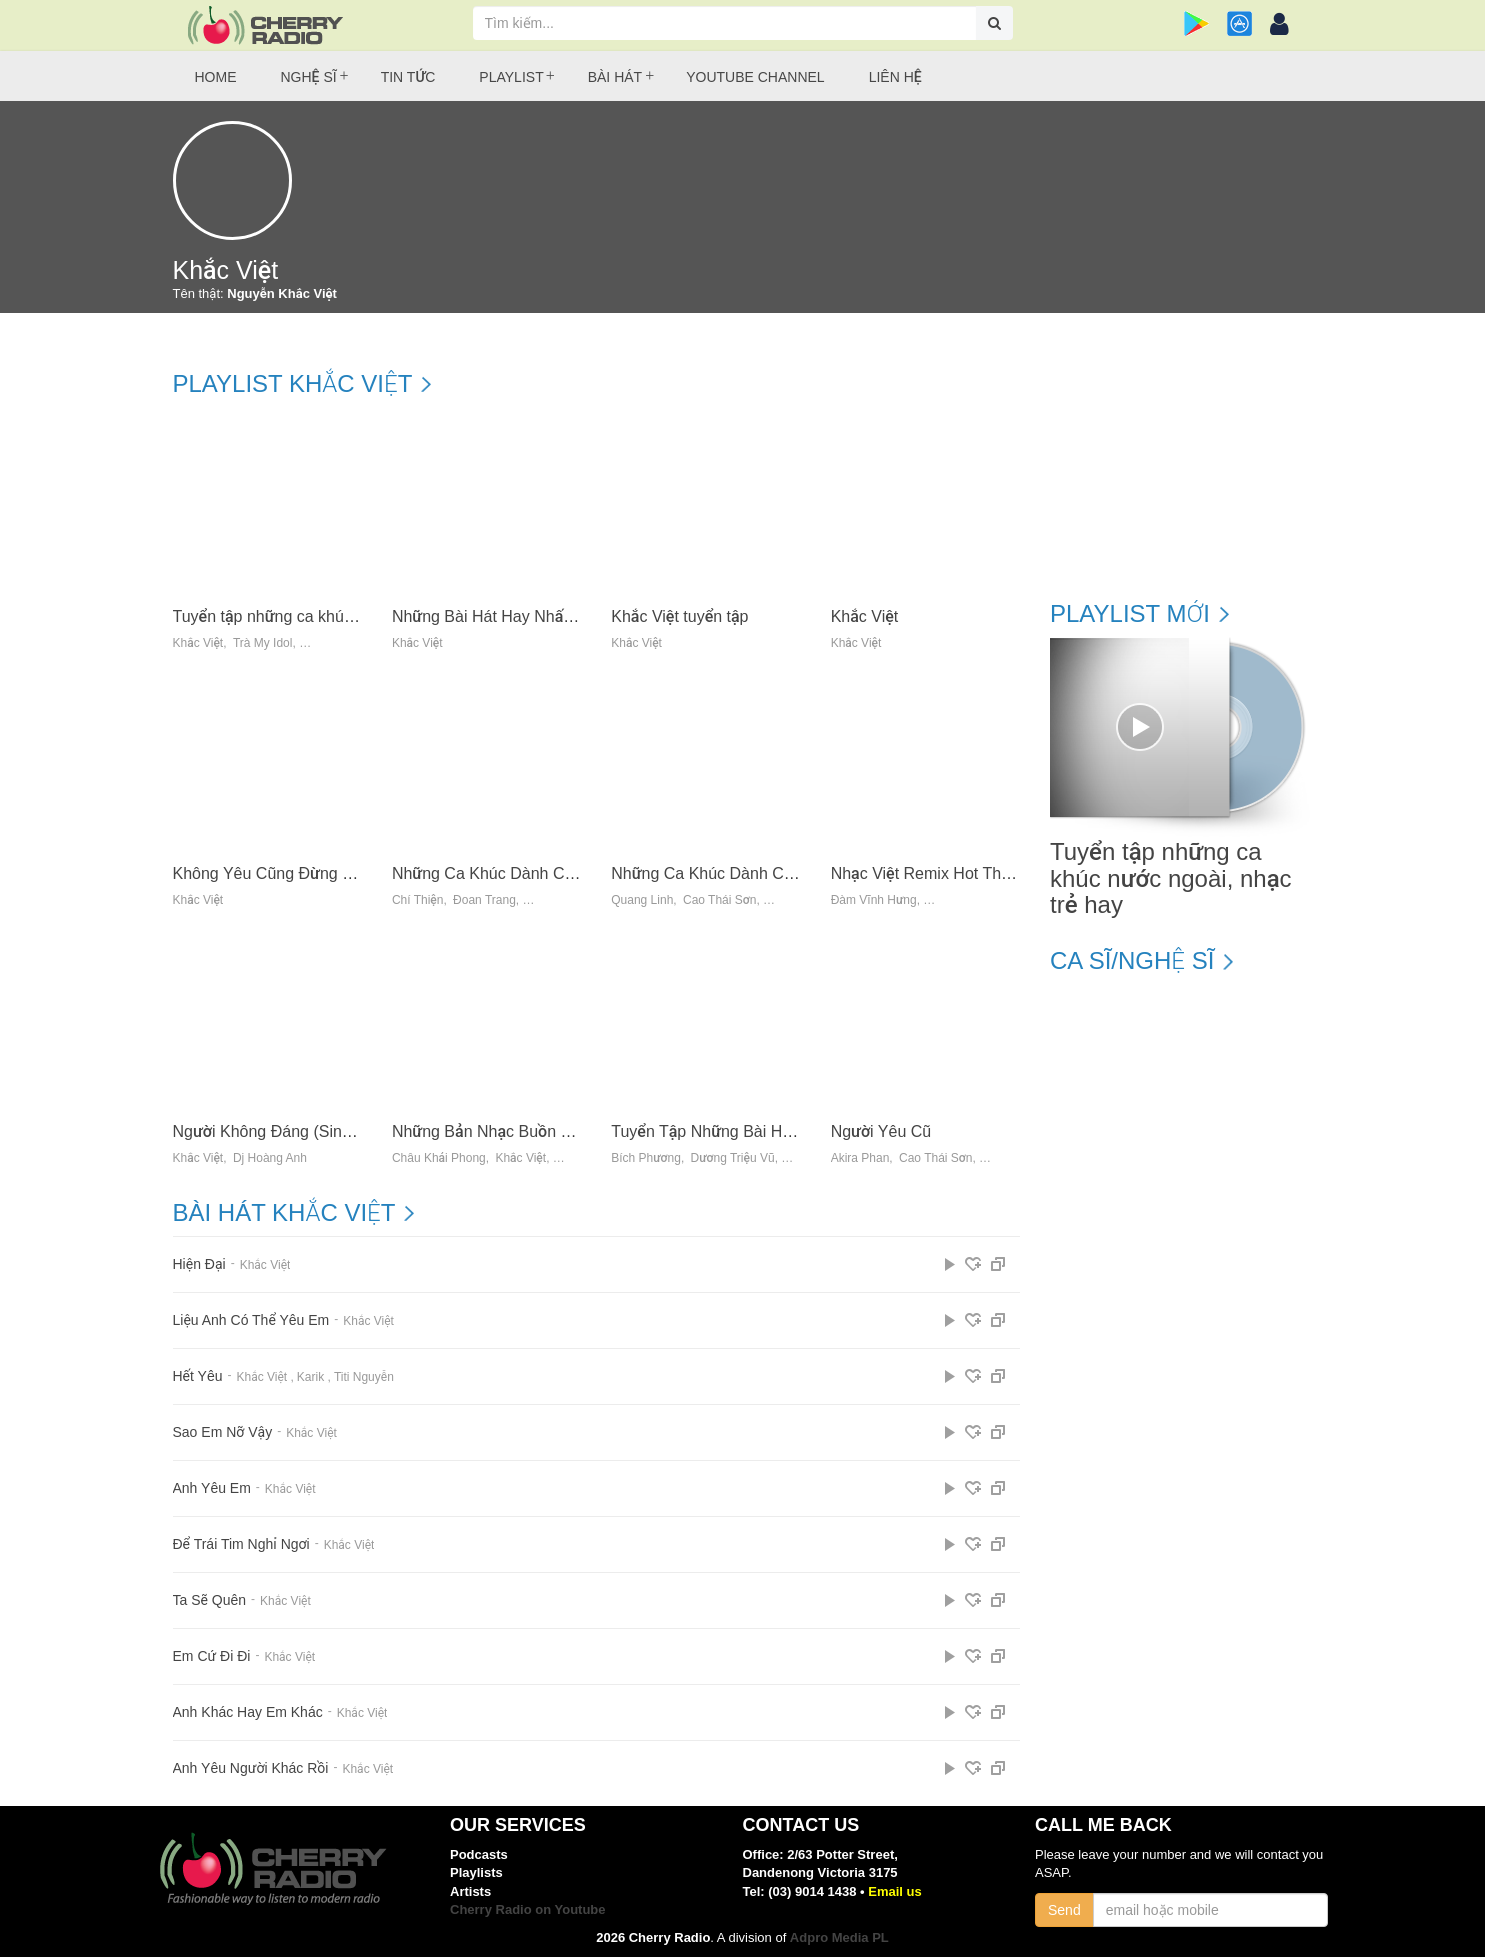 Image resolution: width=1485 pixels, height=1957 pixels. I want to click on Bích Phương, so click(646, 1158).